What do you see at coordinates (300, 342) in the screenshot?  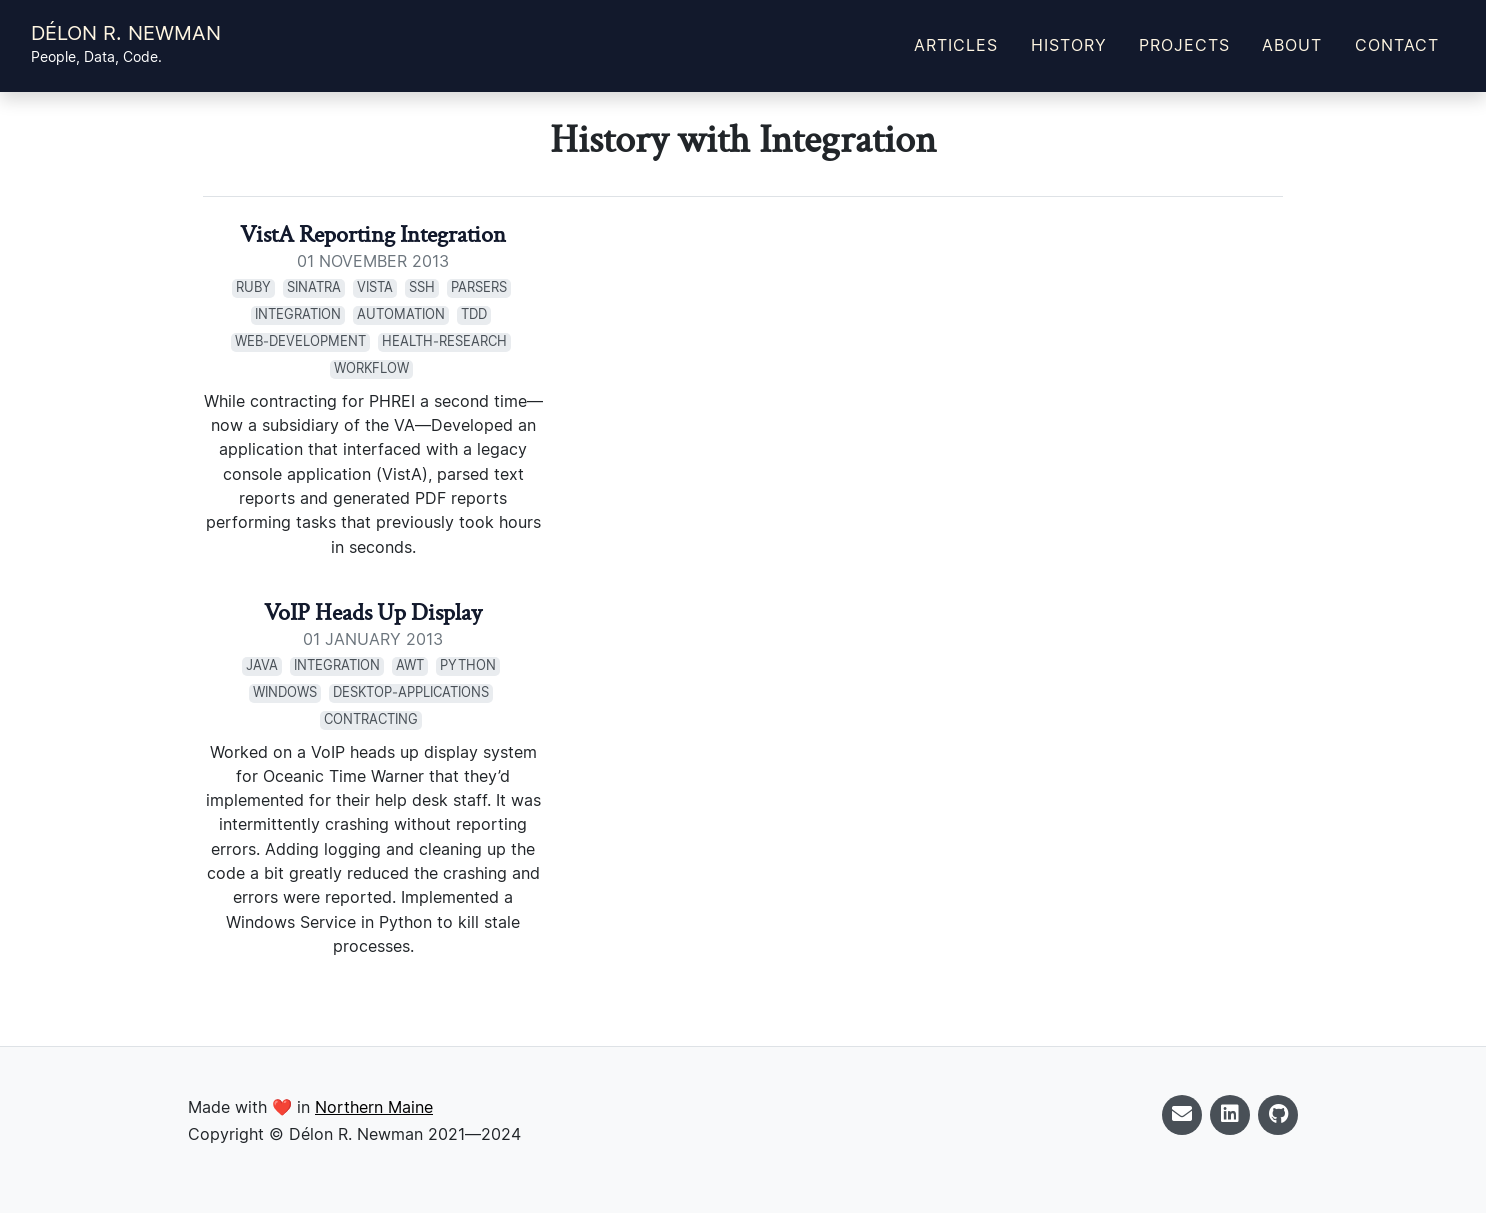 I see `Web‑Development` at bounding box center [300, 342].